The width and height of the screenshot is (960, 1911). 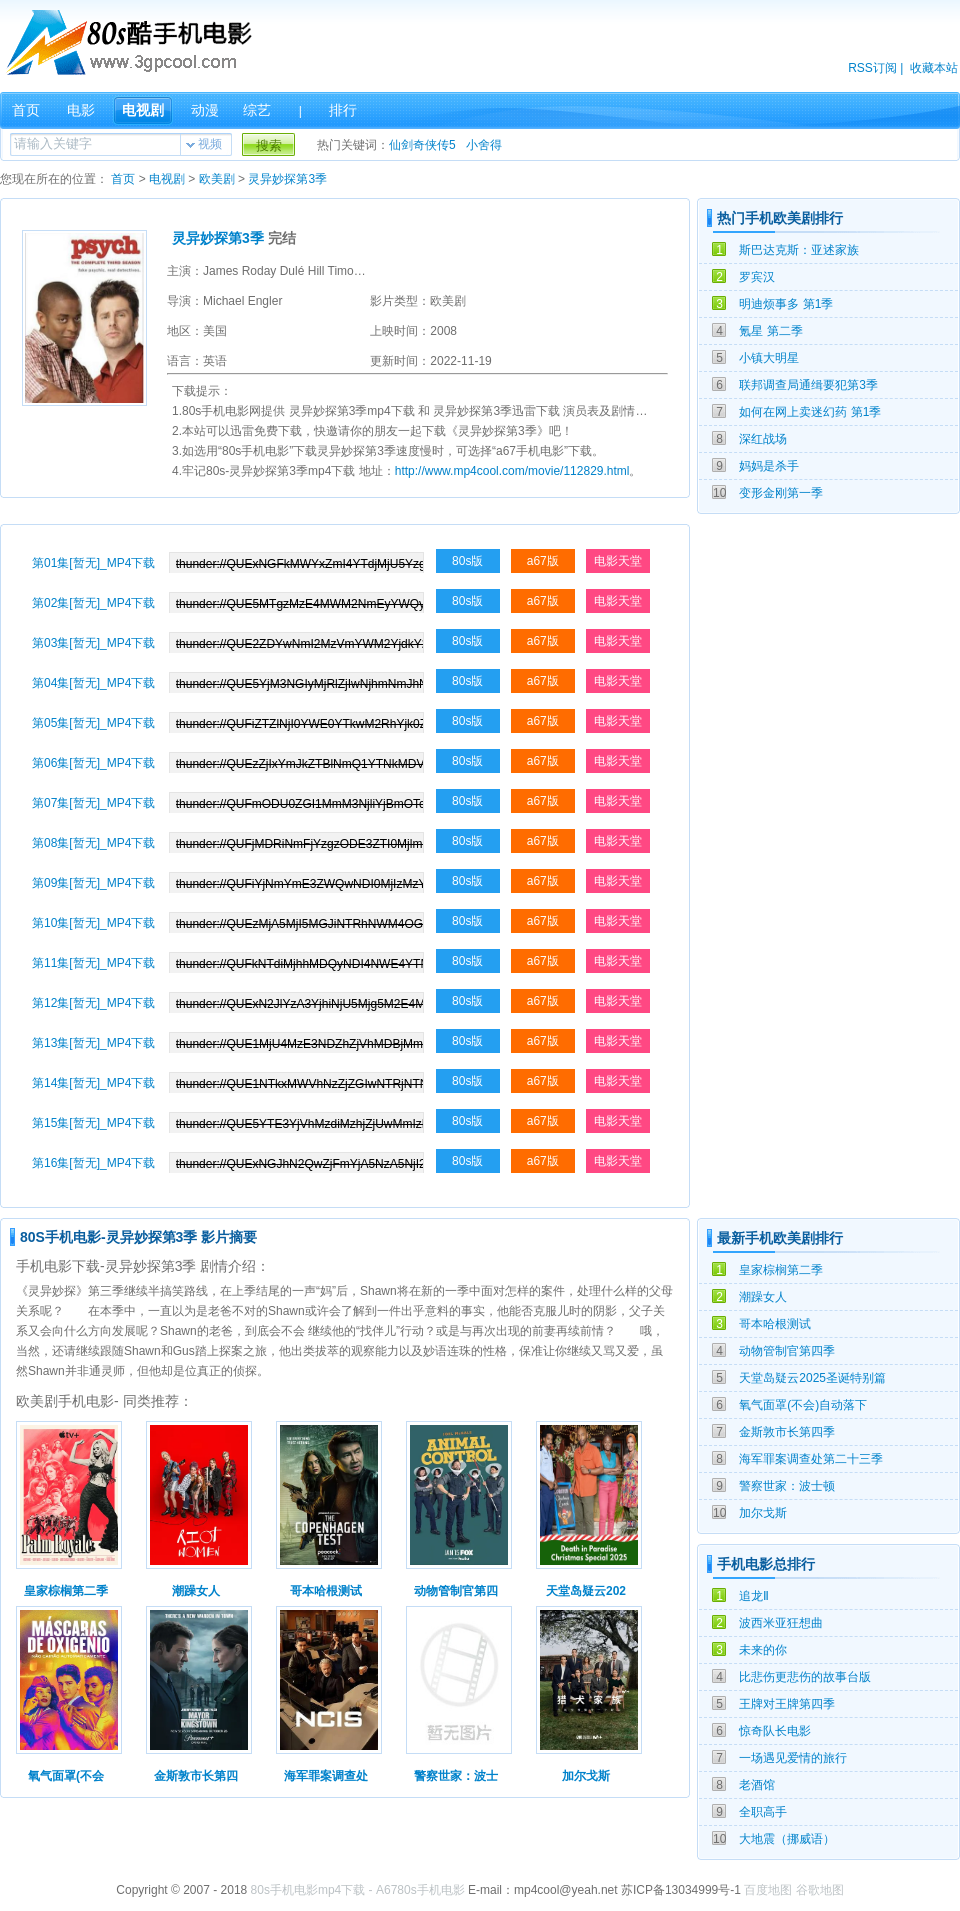 What do you see at coordinates (763, 1513) in the screenshot?
I see `加尔戈斯` at bounding box center [763, 1513].